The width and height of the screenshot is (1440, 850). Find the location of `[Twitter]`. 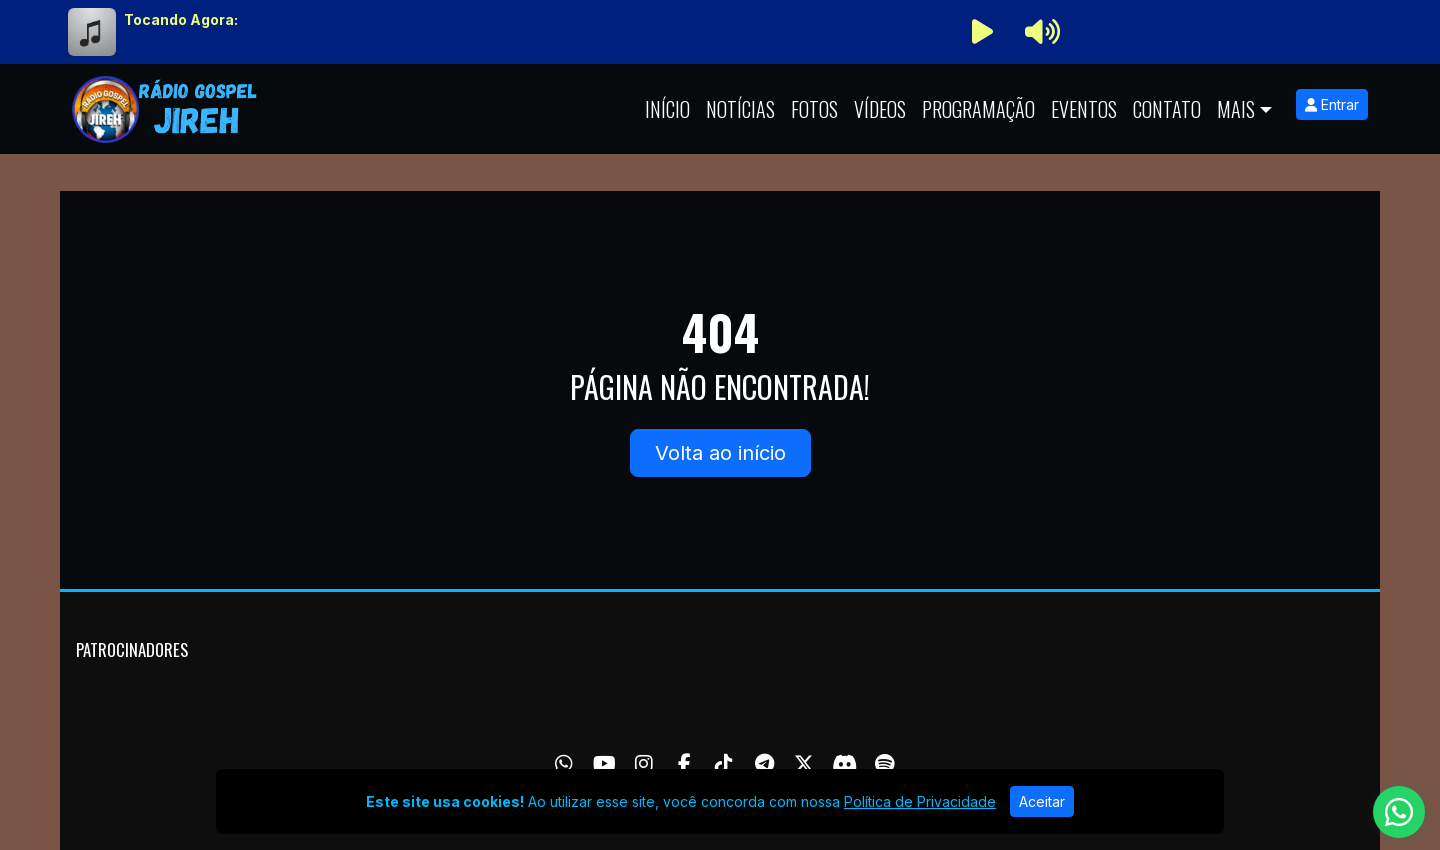

[Twitter] is located at coordinates (804, 764).